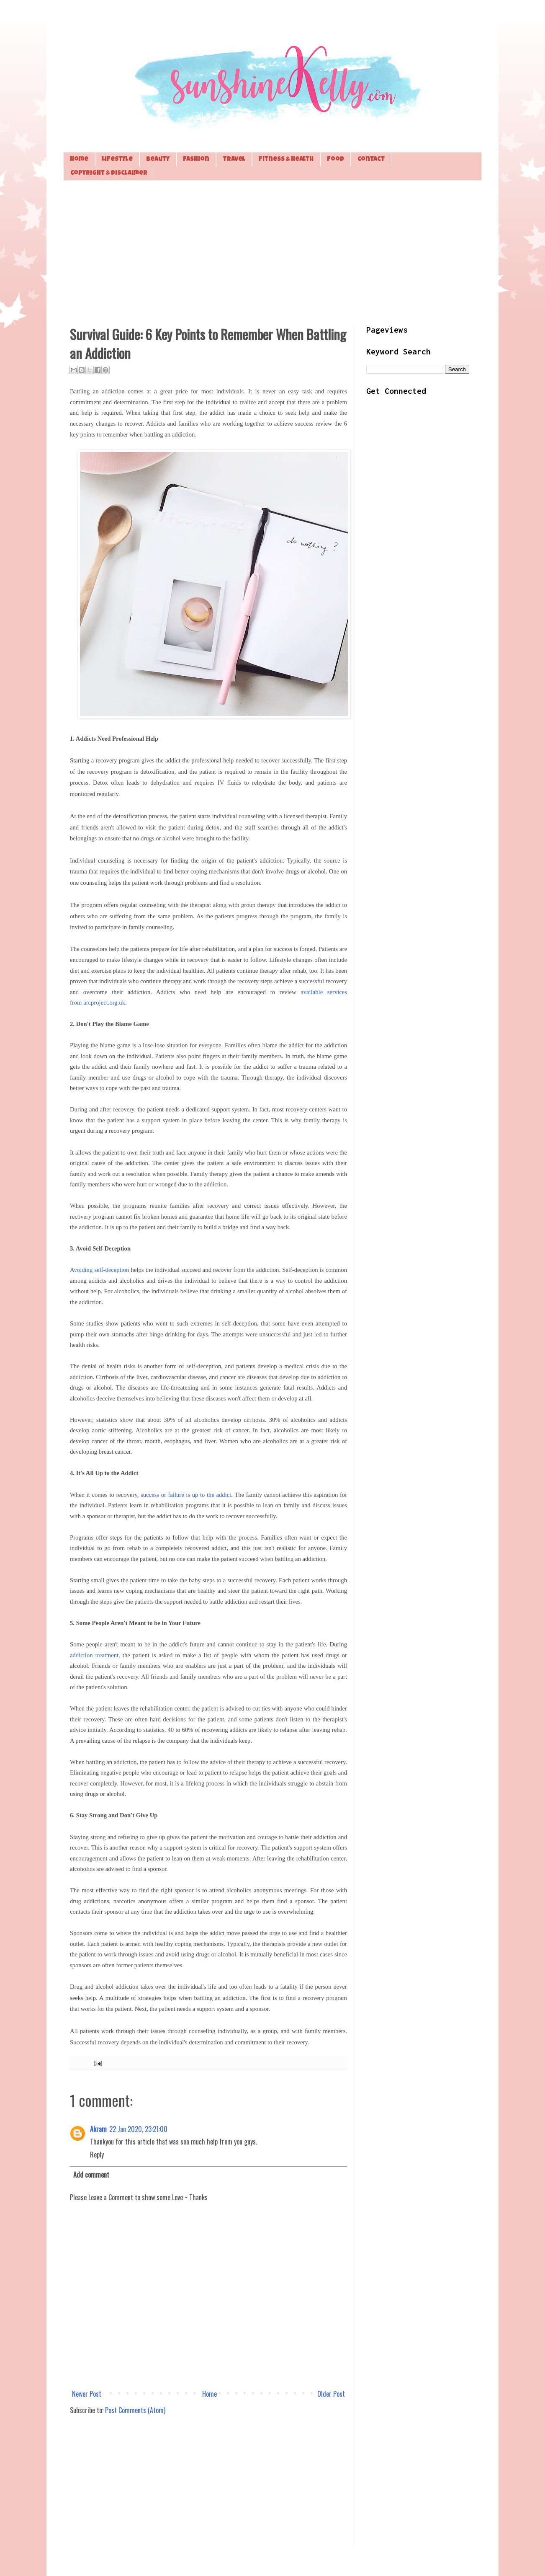 The height and width of the screenshot is (2576, 545). What do you see at coordinates (234, 159) in the screenshot?
I see `Travel` at bounding box center [234, 159].